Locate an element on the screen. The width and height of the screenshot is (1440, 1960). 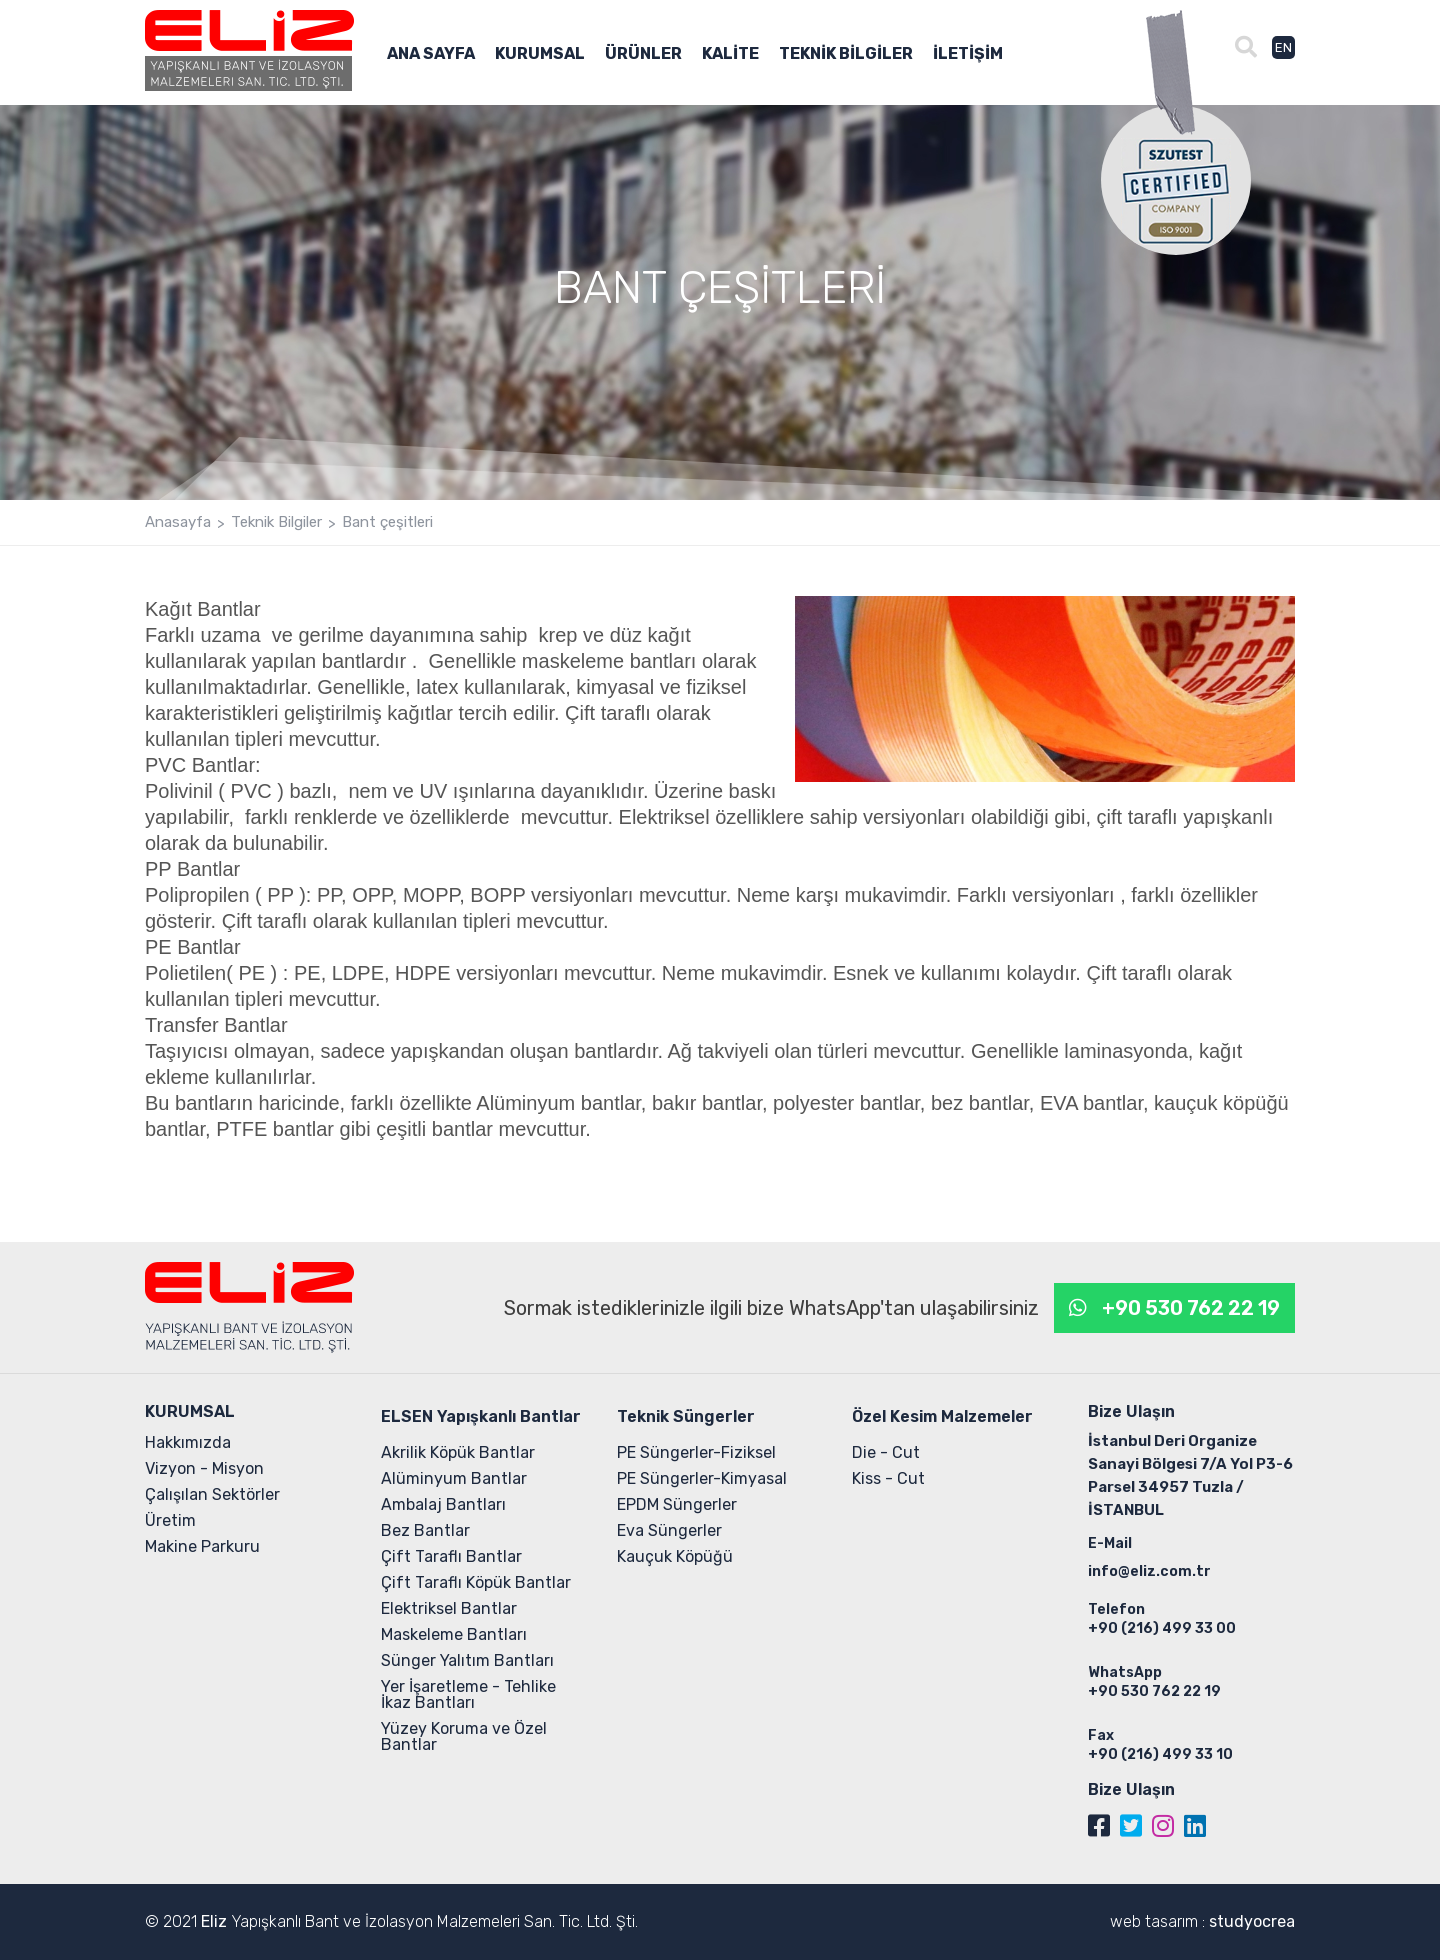
Sünger Yalıtım Bantları is located at coordinates (467, 1660).